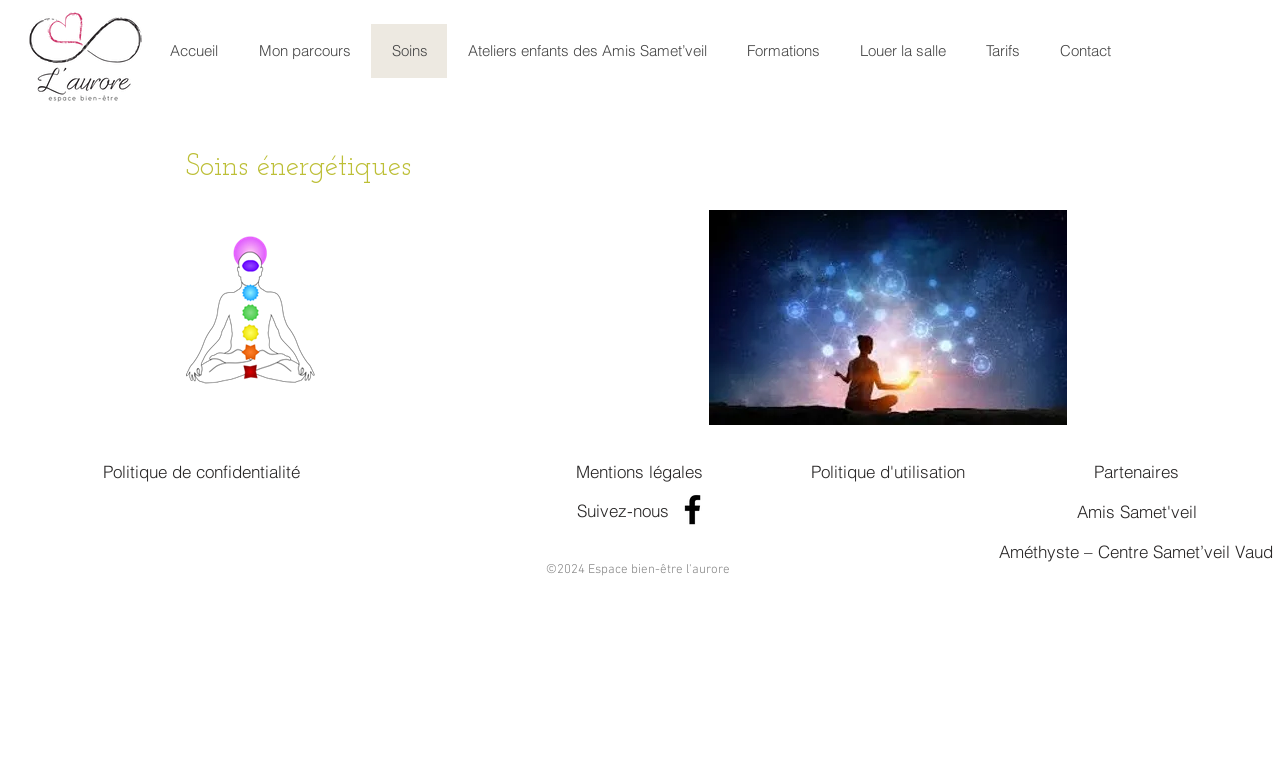 The height and width of the screenshot is (761, 1280). I want to click on [Mentions légales], so click(639, 471).